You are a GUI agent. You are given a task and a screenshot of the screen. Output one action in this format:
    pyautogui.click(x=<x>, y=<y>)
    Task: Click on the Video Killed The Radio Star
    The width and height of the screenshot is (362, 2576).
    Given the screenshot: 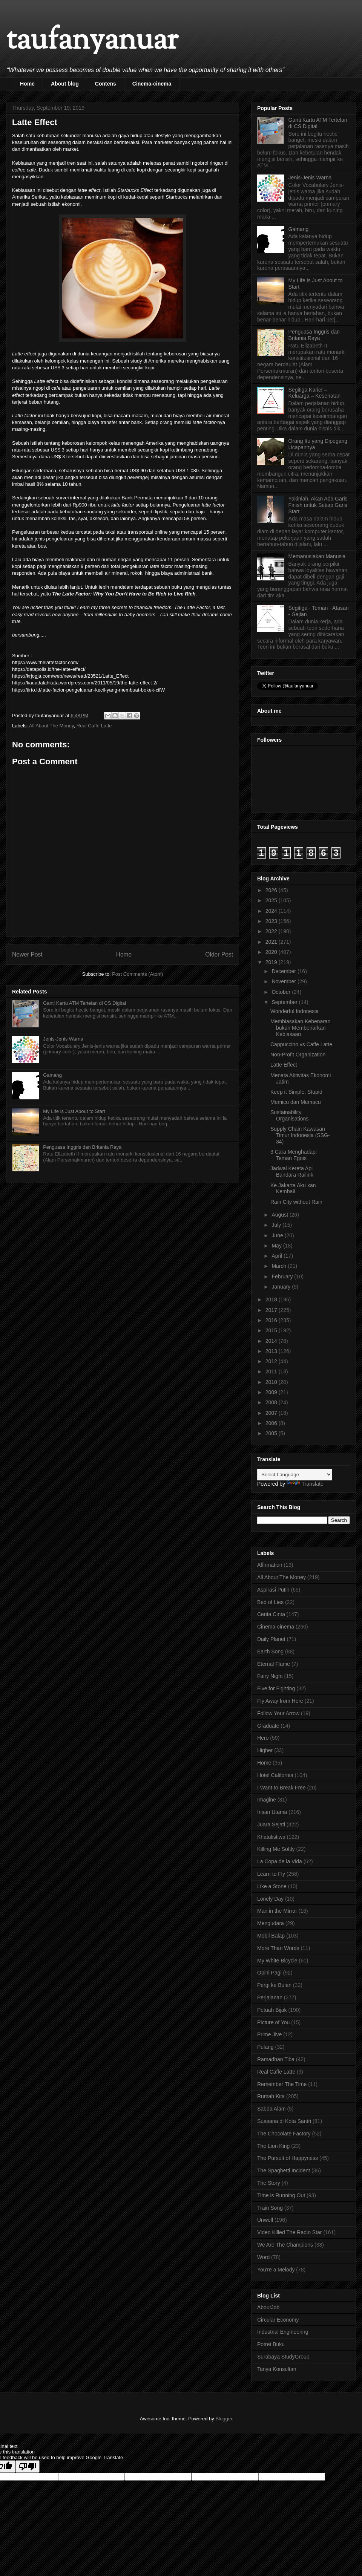 What is the action you would take?
    pyautogui.click(x=289, y=2232)
    